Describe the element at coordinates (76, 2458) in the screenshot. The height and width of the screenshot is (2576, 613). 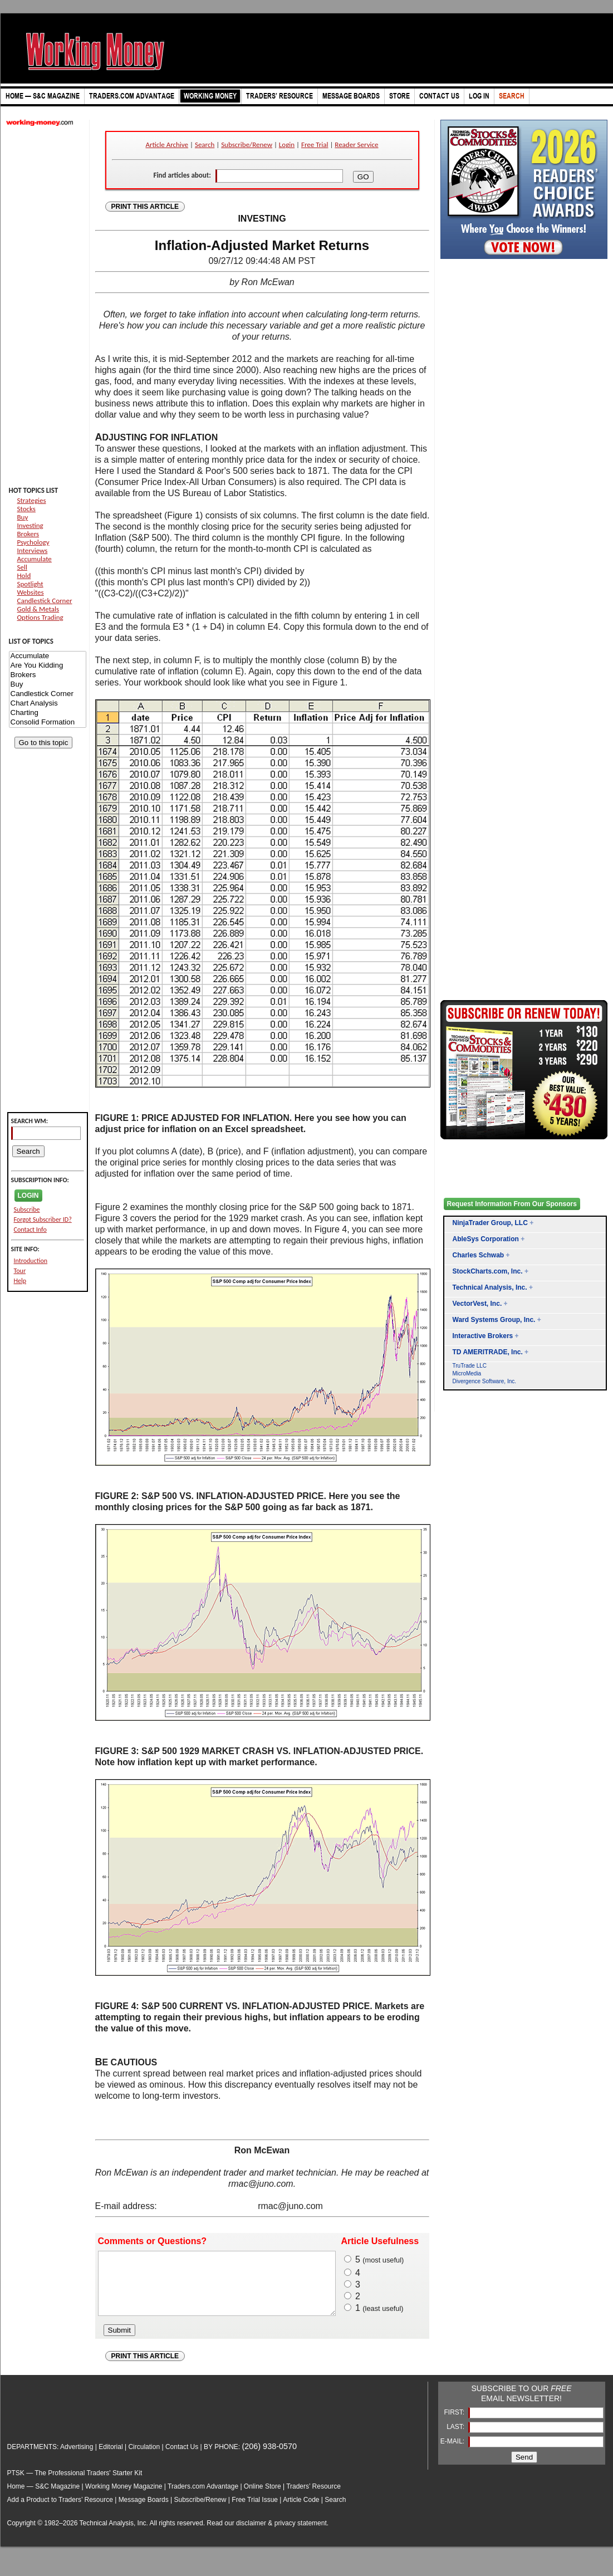
I see `Advertising` at that location.